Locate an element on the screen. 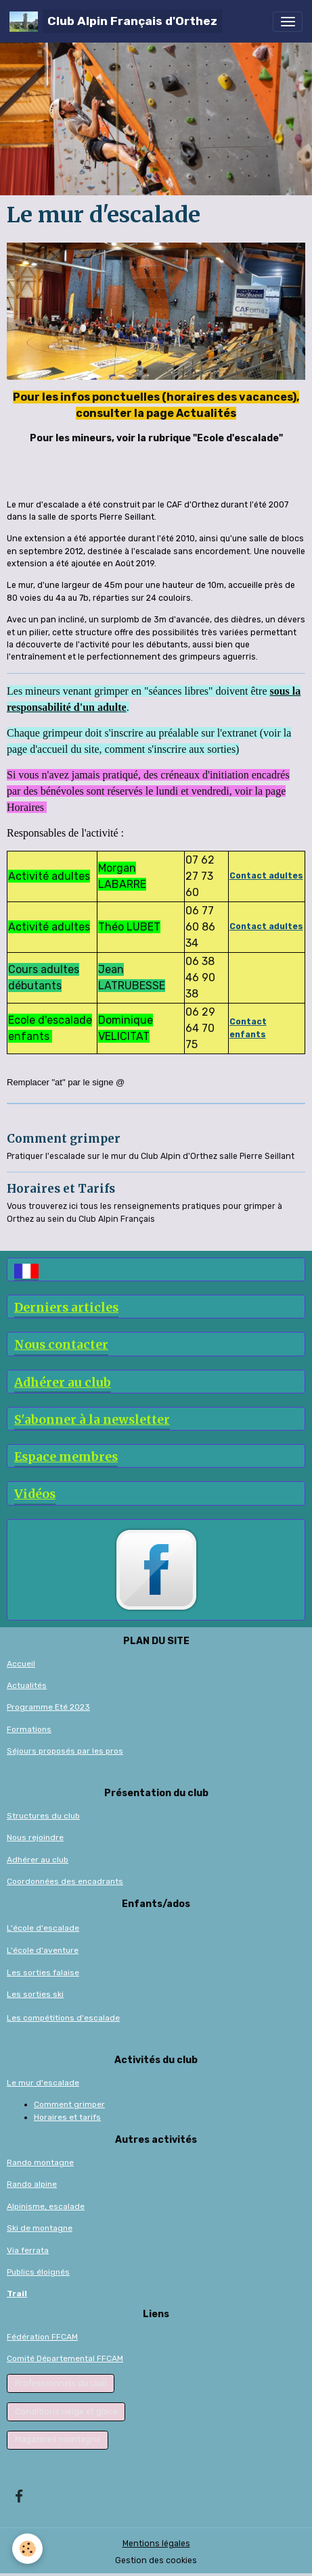 The image size is (312, 2576). Professionnels du club is located at coordinates (61, 2383).